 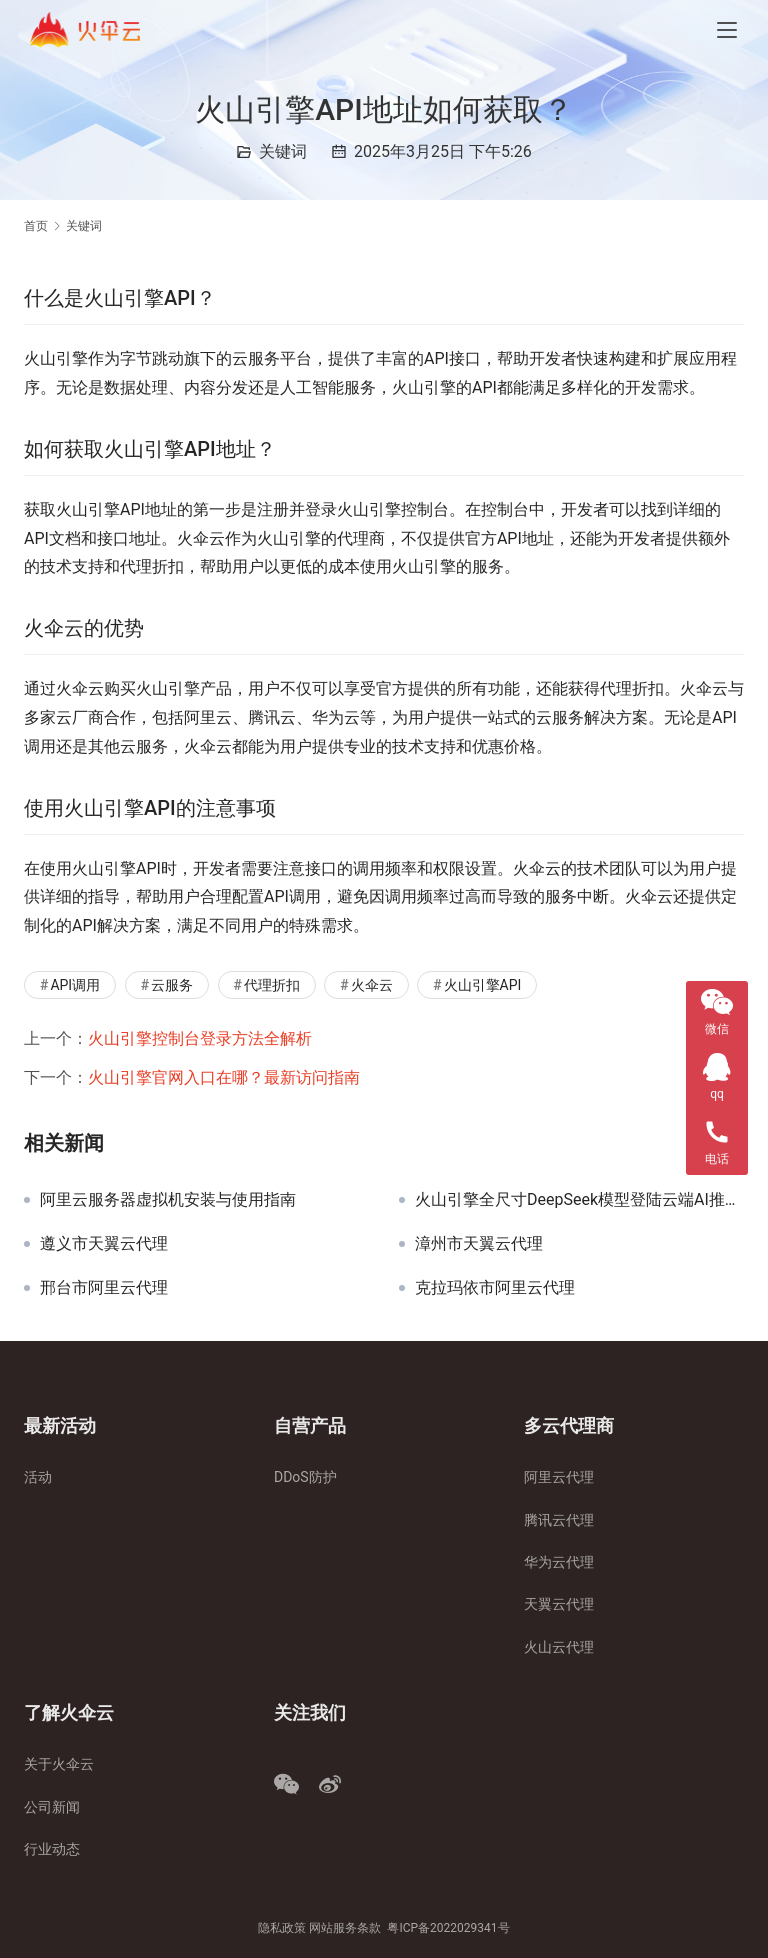 What do you see at coordinates (36, 226) in the screenshot?
I see `首页` at bounding box center [36, 226].